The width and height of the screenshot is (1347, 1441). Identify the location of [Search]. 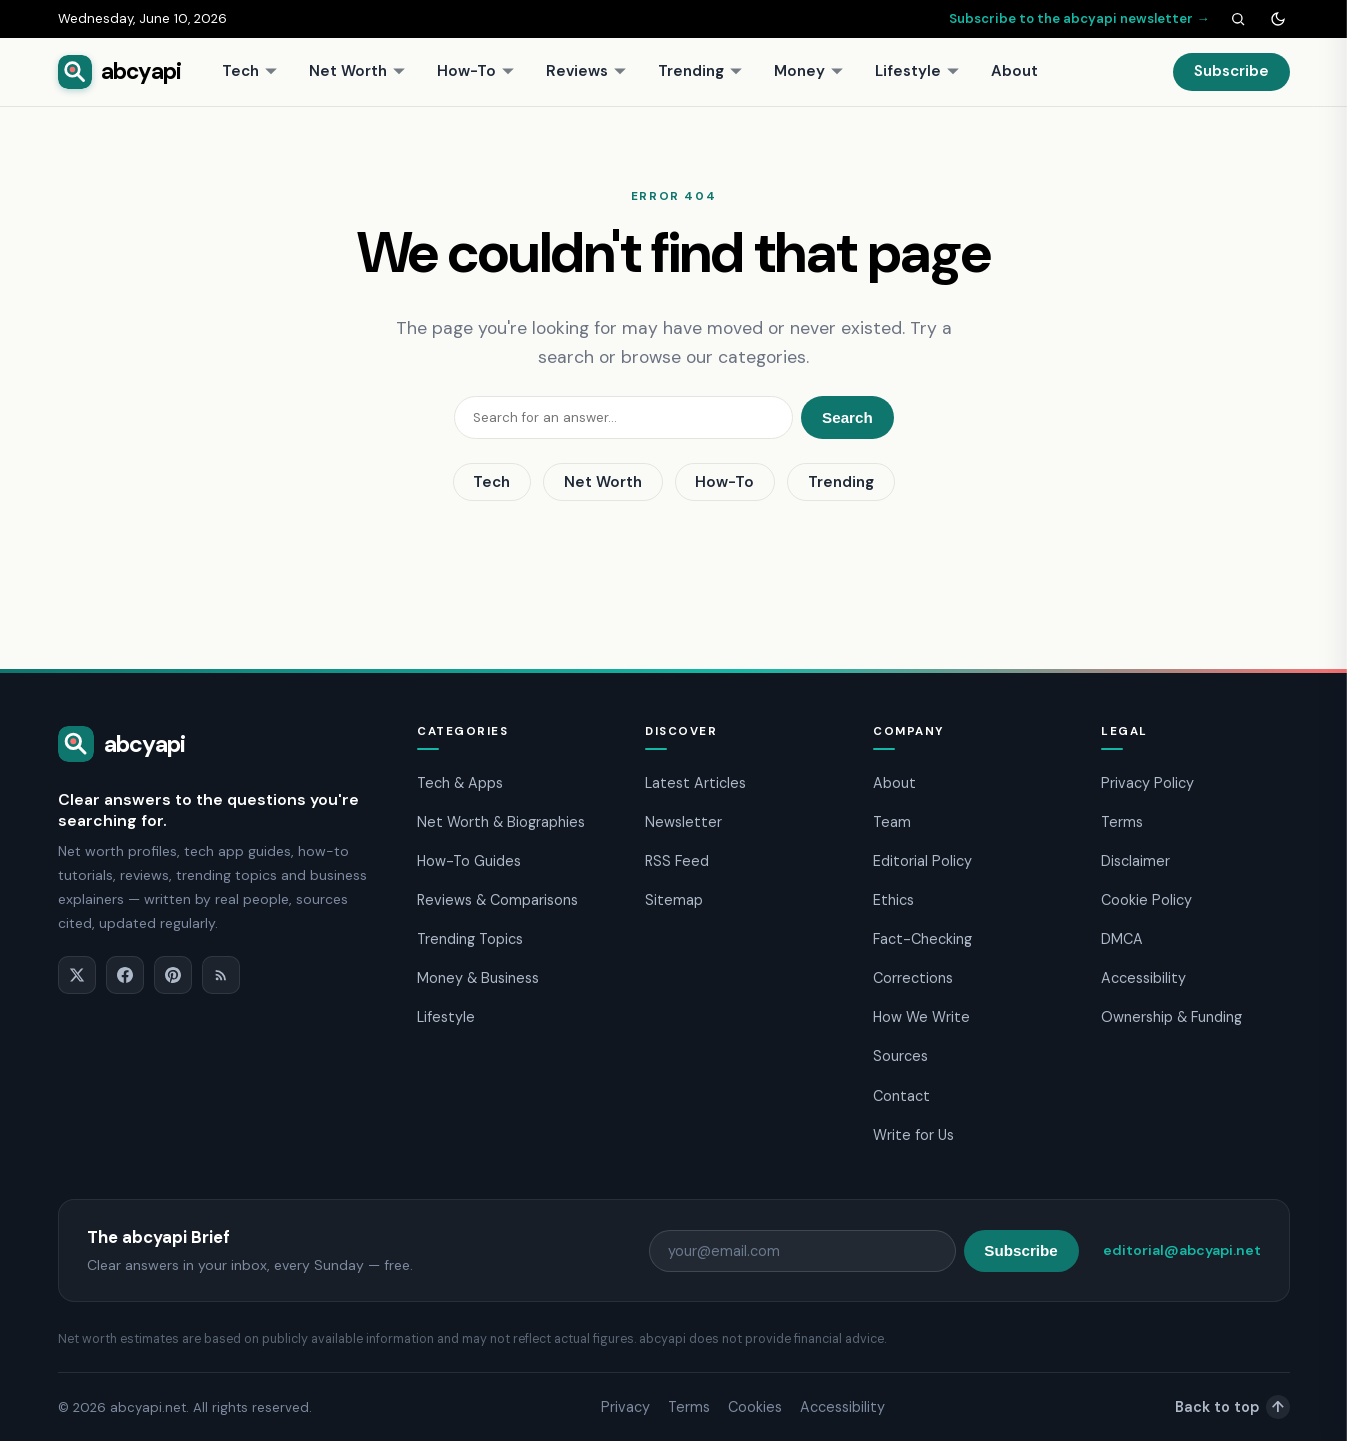
(1238, 19).